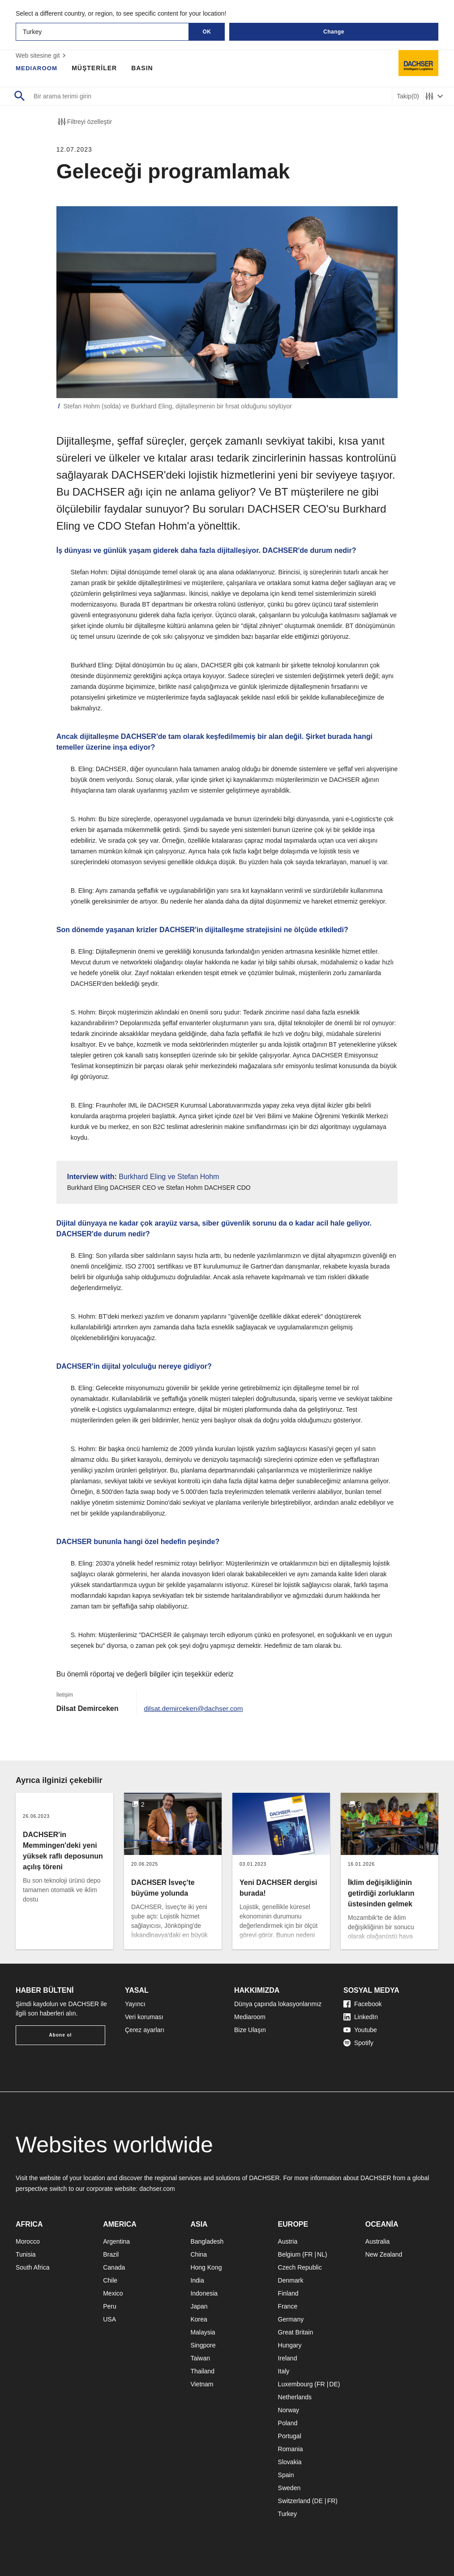 The height and width of the screenshot is (2576, 454). I want to click on Italy, so click(284, 2371).